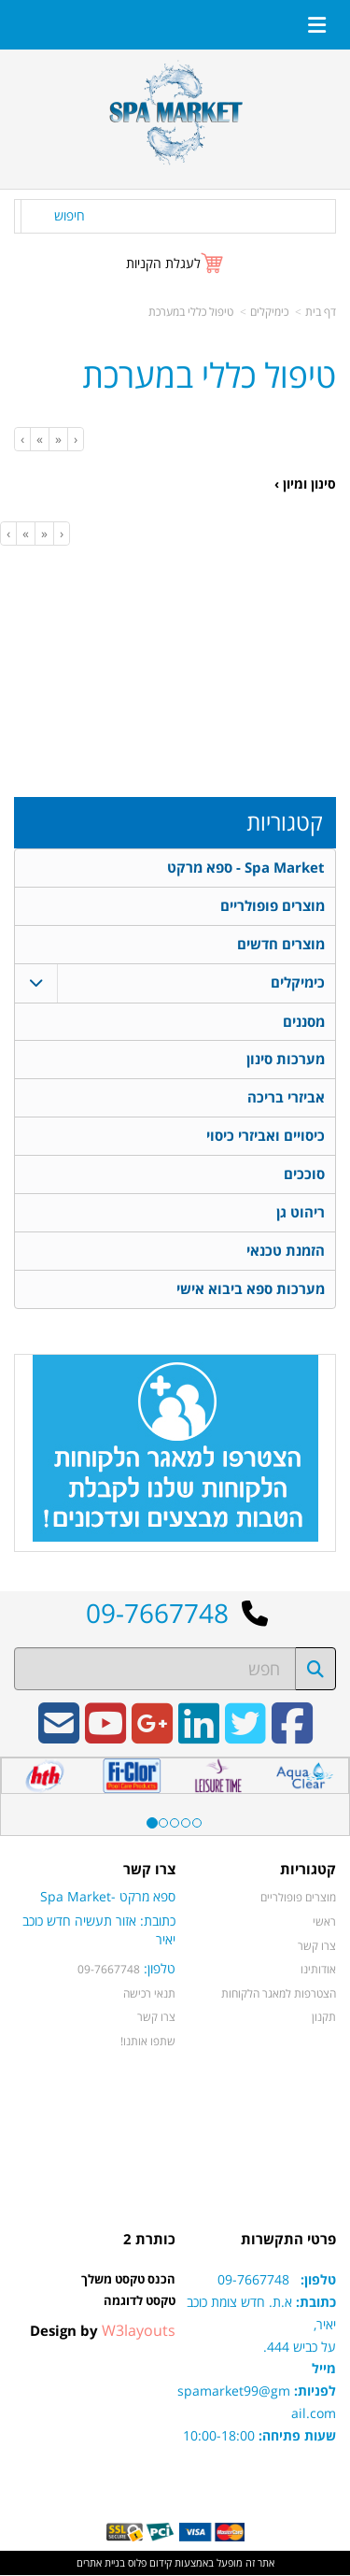 Image resolution: width=350 pixels, height=2576 pixels. I want to click on [לעגלת הקניות], so click(175, 263).